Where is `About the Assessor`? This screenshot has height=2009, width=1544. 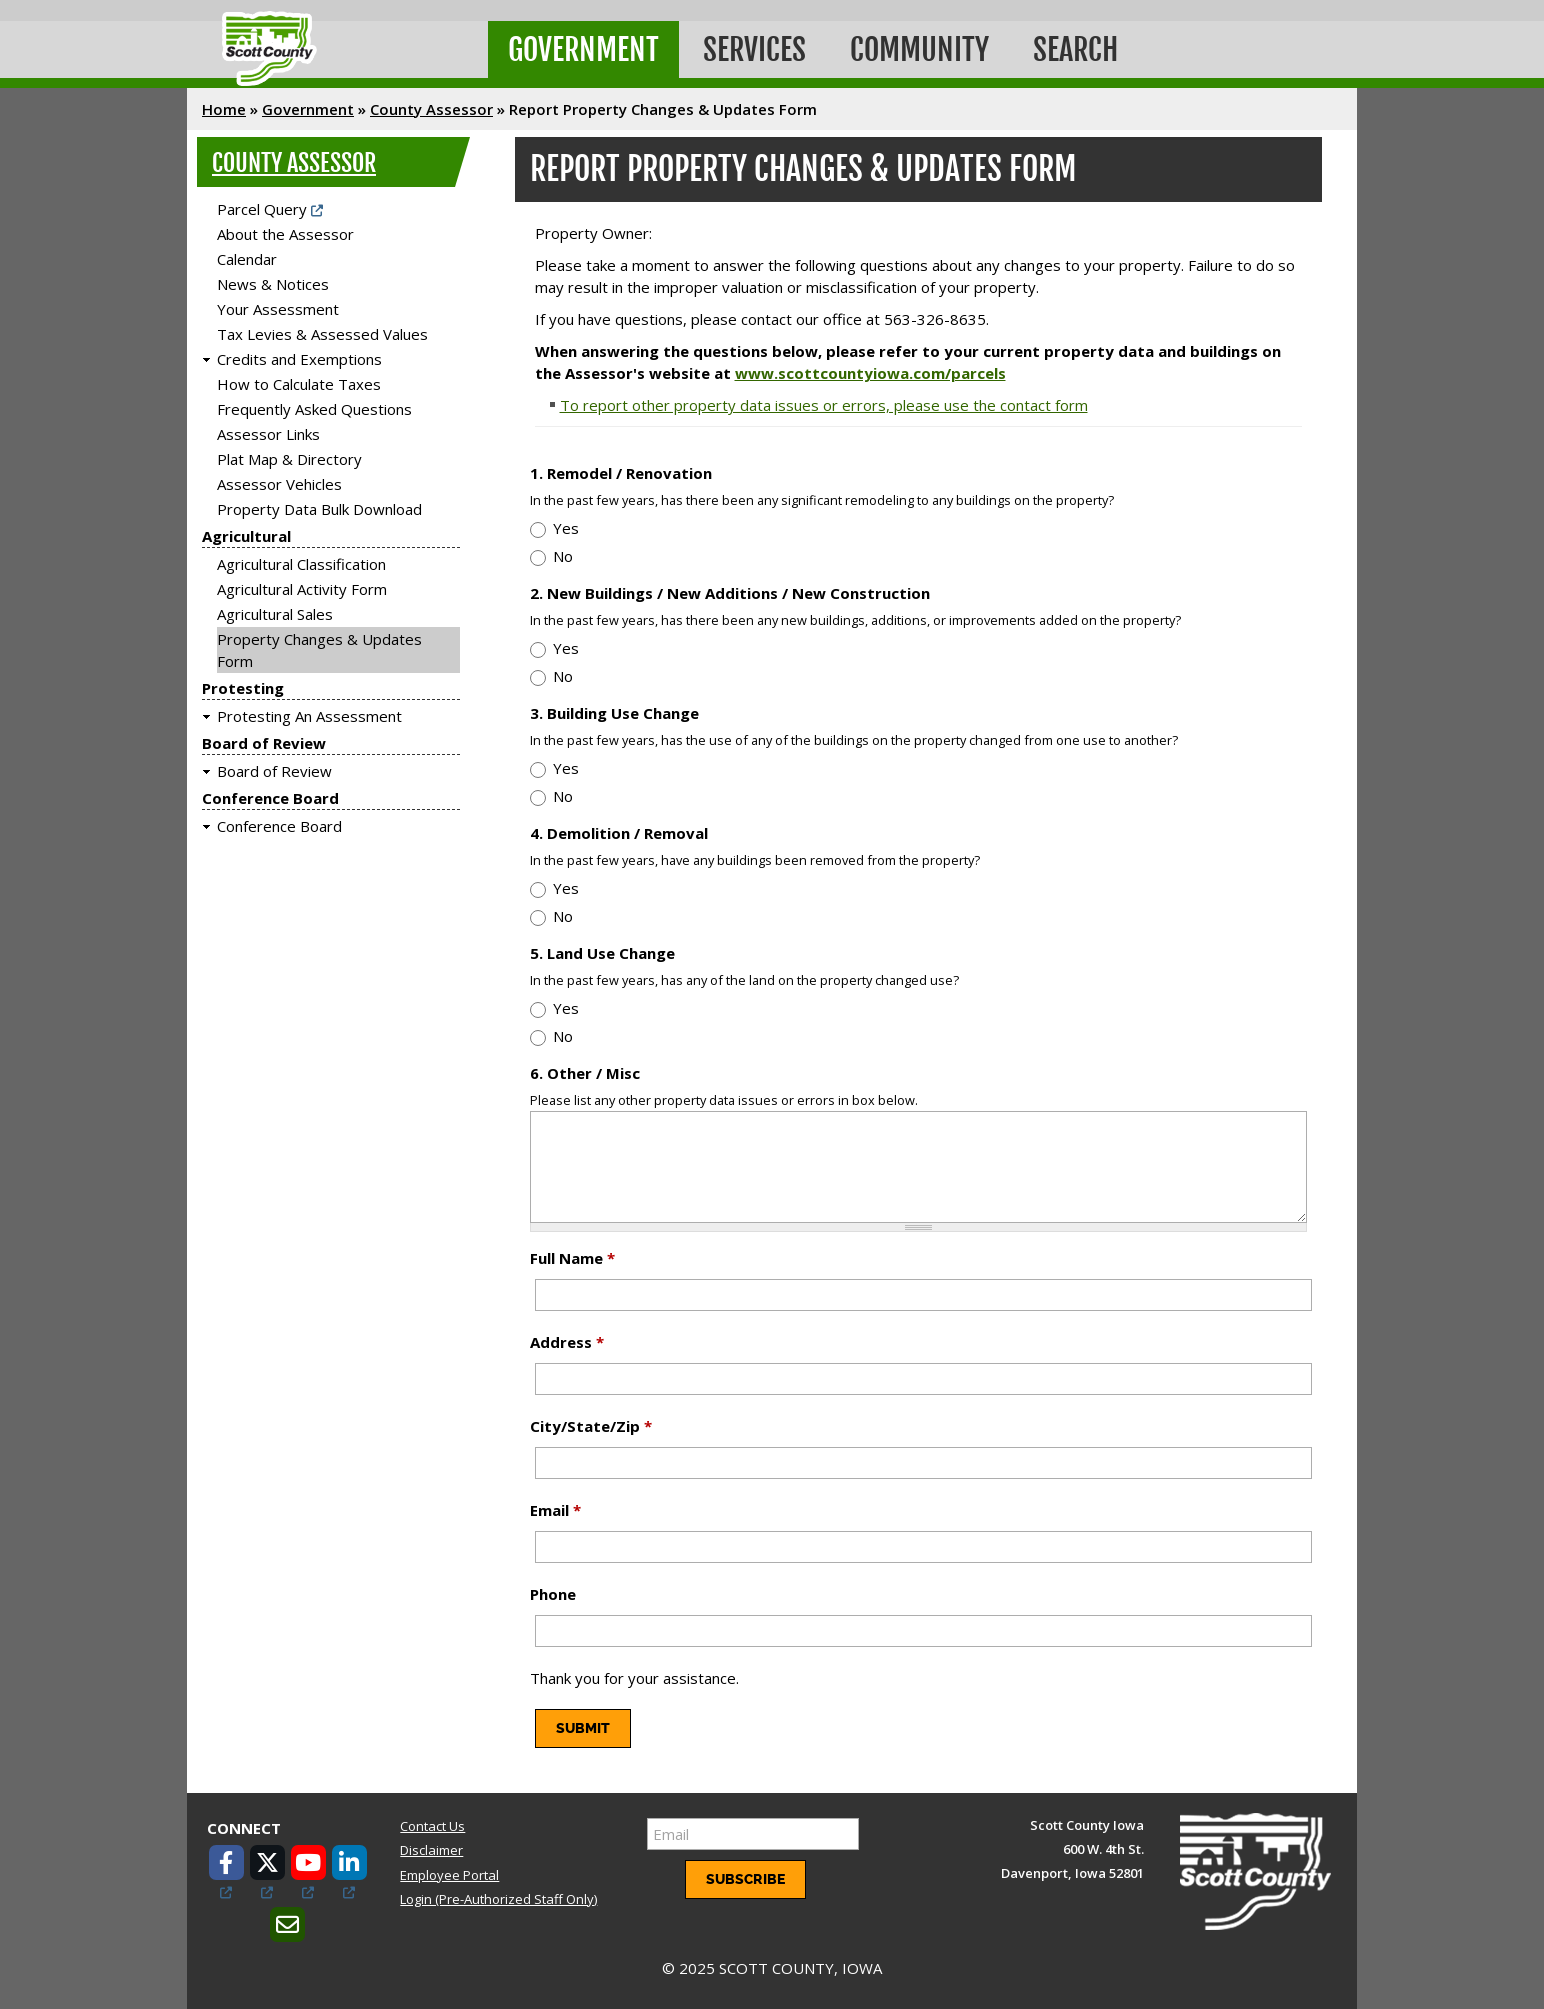
About the Assessor is located at coordinates (285, 234).